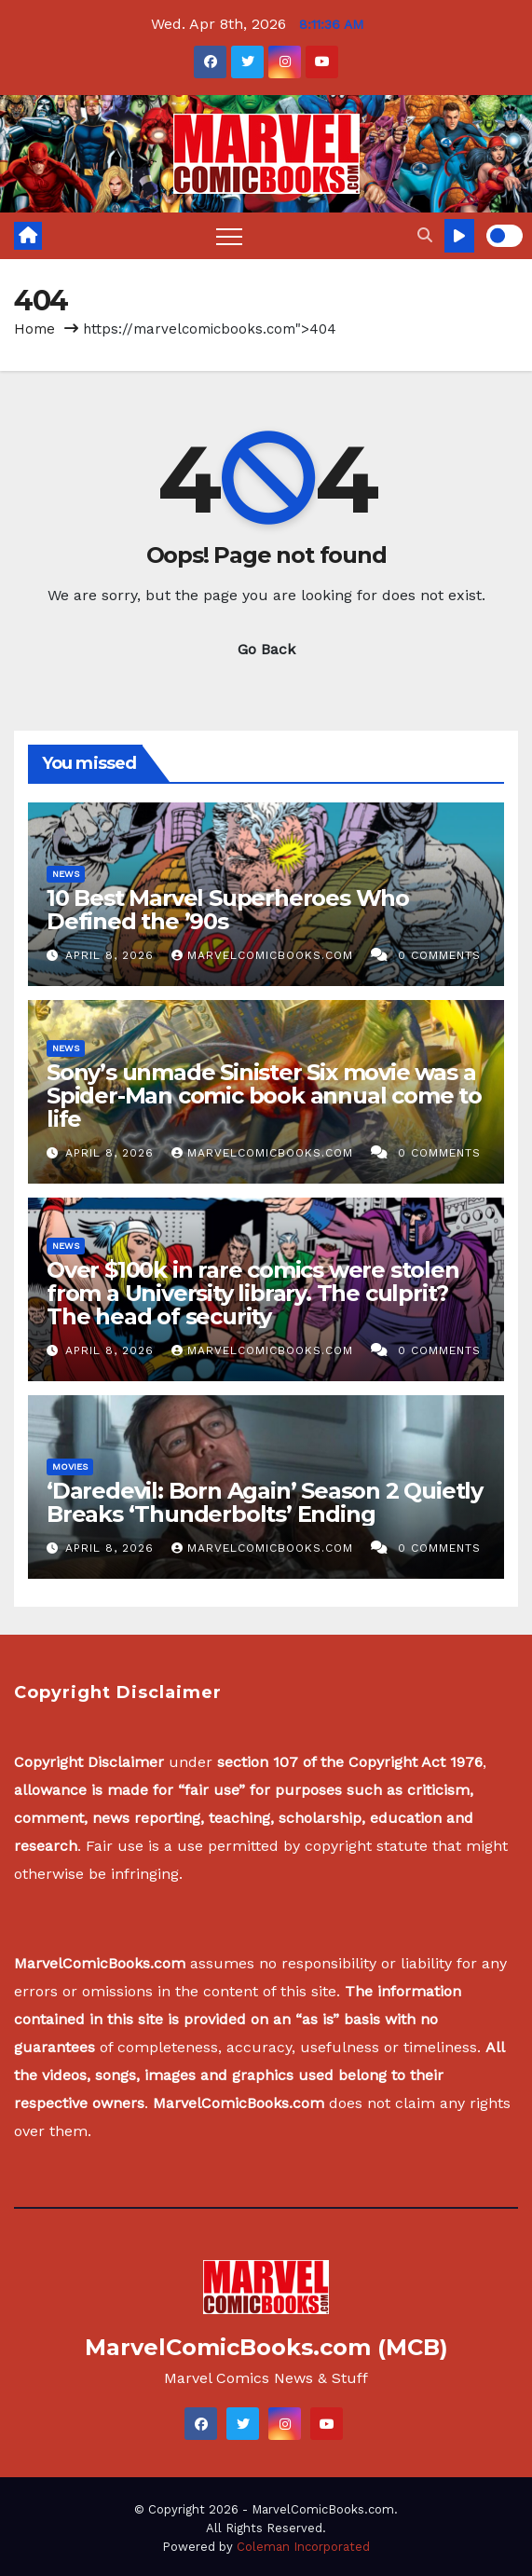 This screenshot has width=532, height=2576. Describe the element at coordinates (65, 874) in the screenshot. I see `News` at that location.